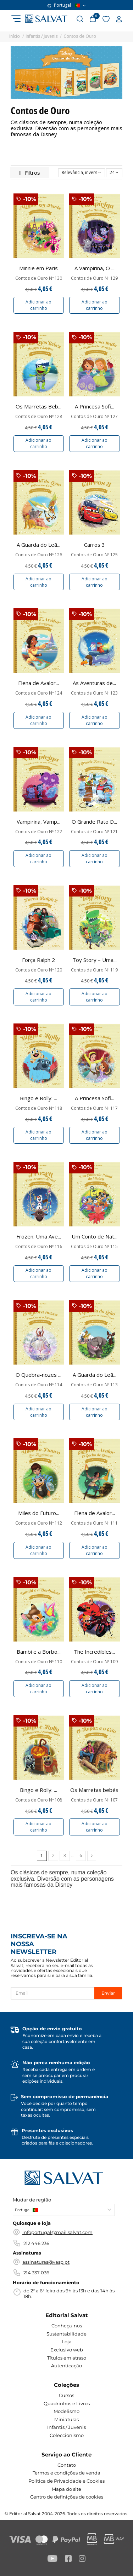 This screenshot has height=2576, width=133. Describe the element at coordinates (66, 2427) in the screenshot. I see `Infantis / Juvenis` at that location.